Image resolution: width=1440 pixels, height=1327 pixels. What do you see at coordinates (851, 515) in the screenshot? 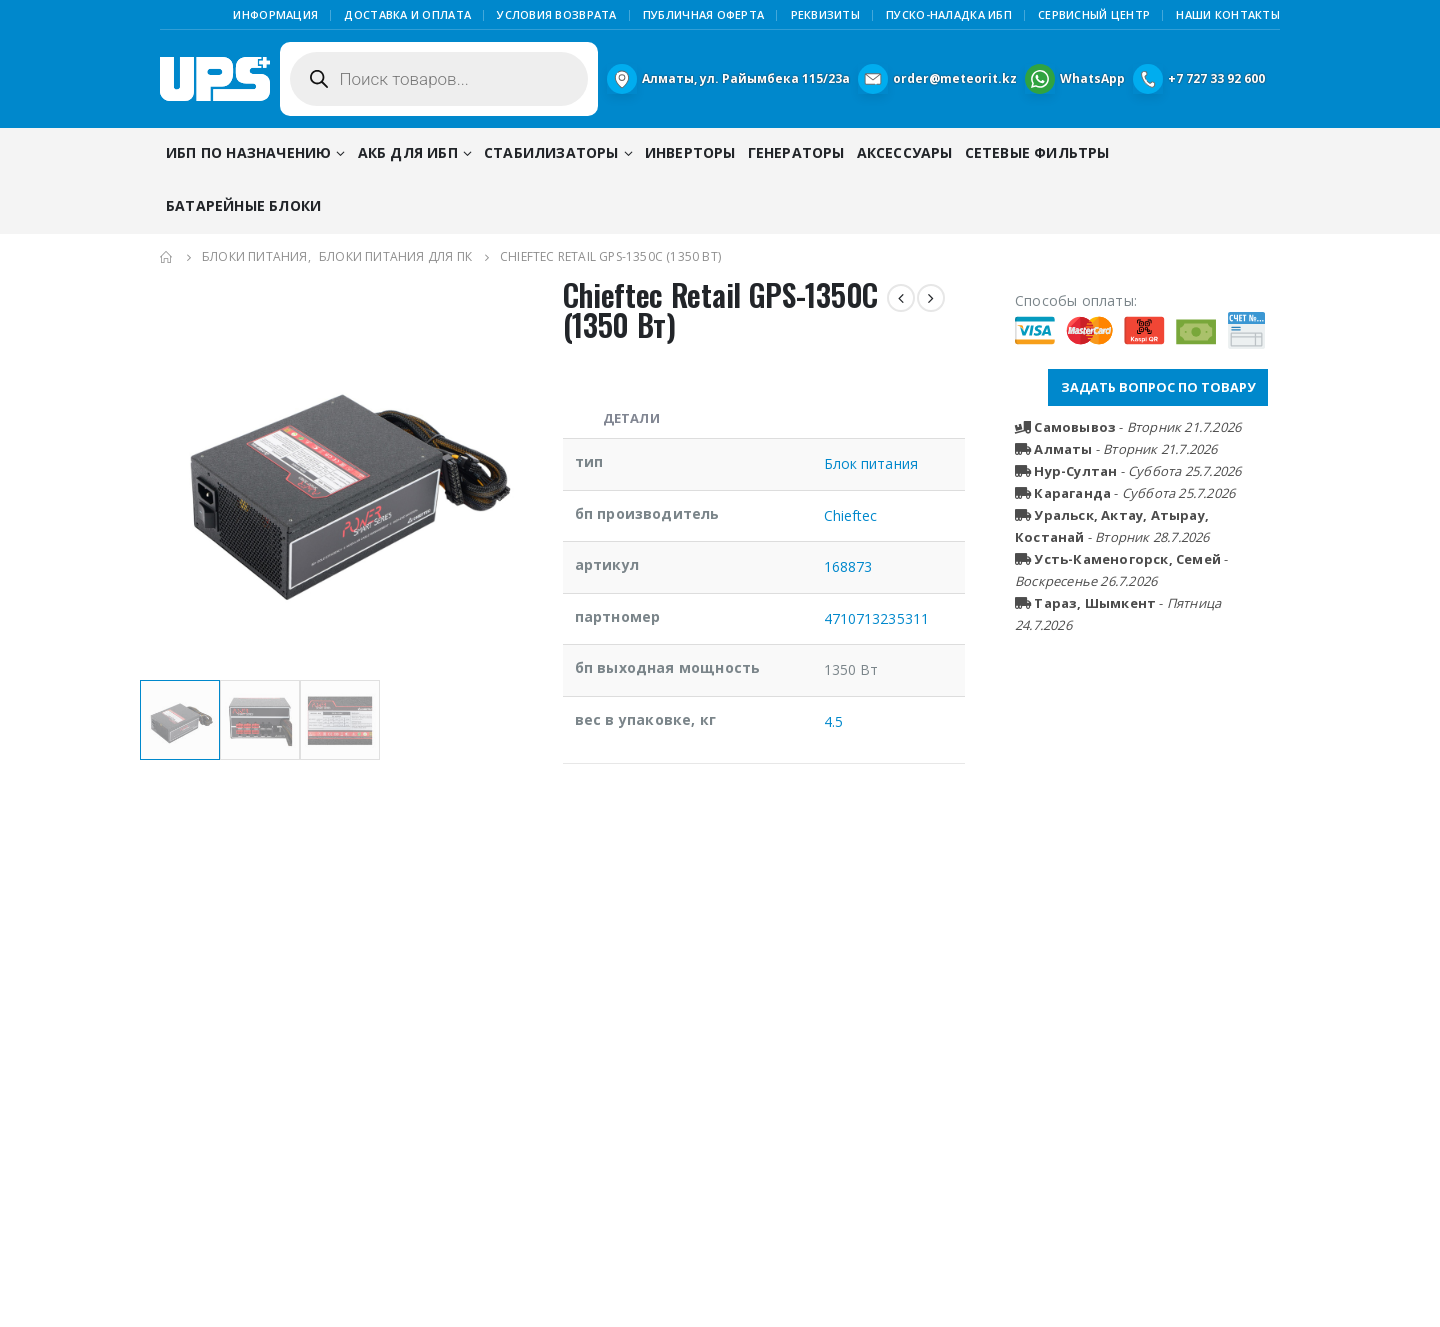
I see `Chieftec` at bounding box center [851, 515].